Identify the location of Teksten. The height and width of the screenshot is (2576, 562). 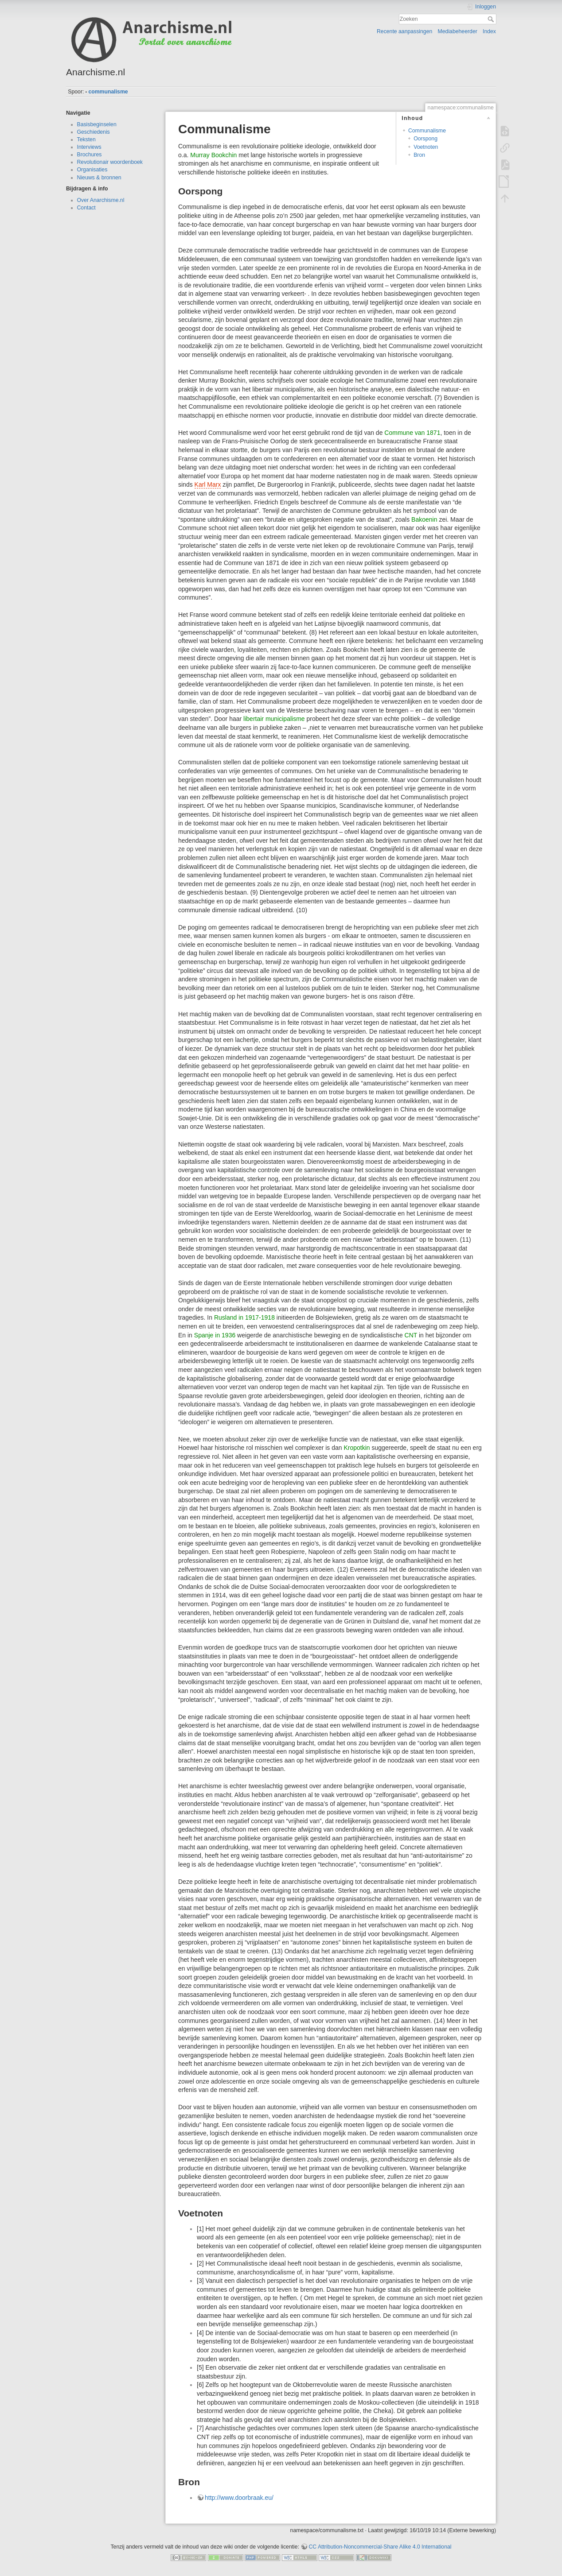
(86, 139).